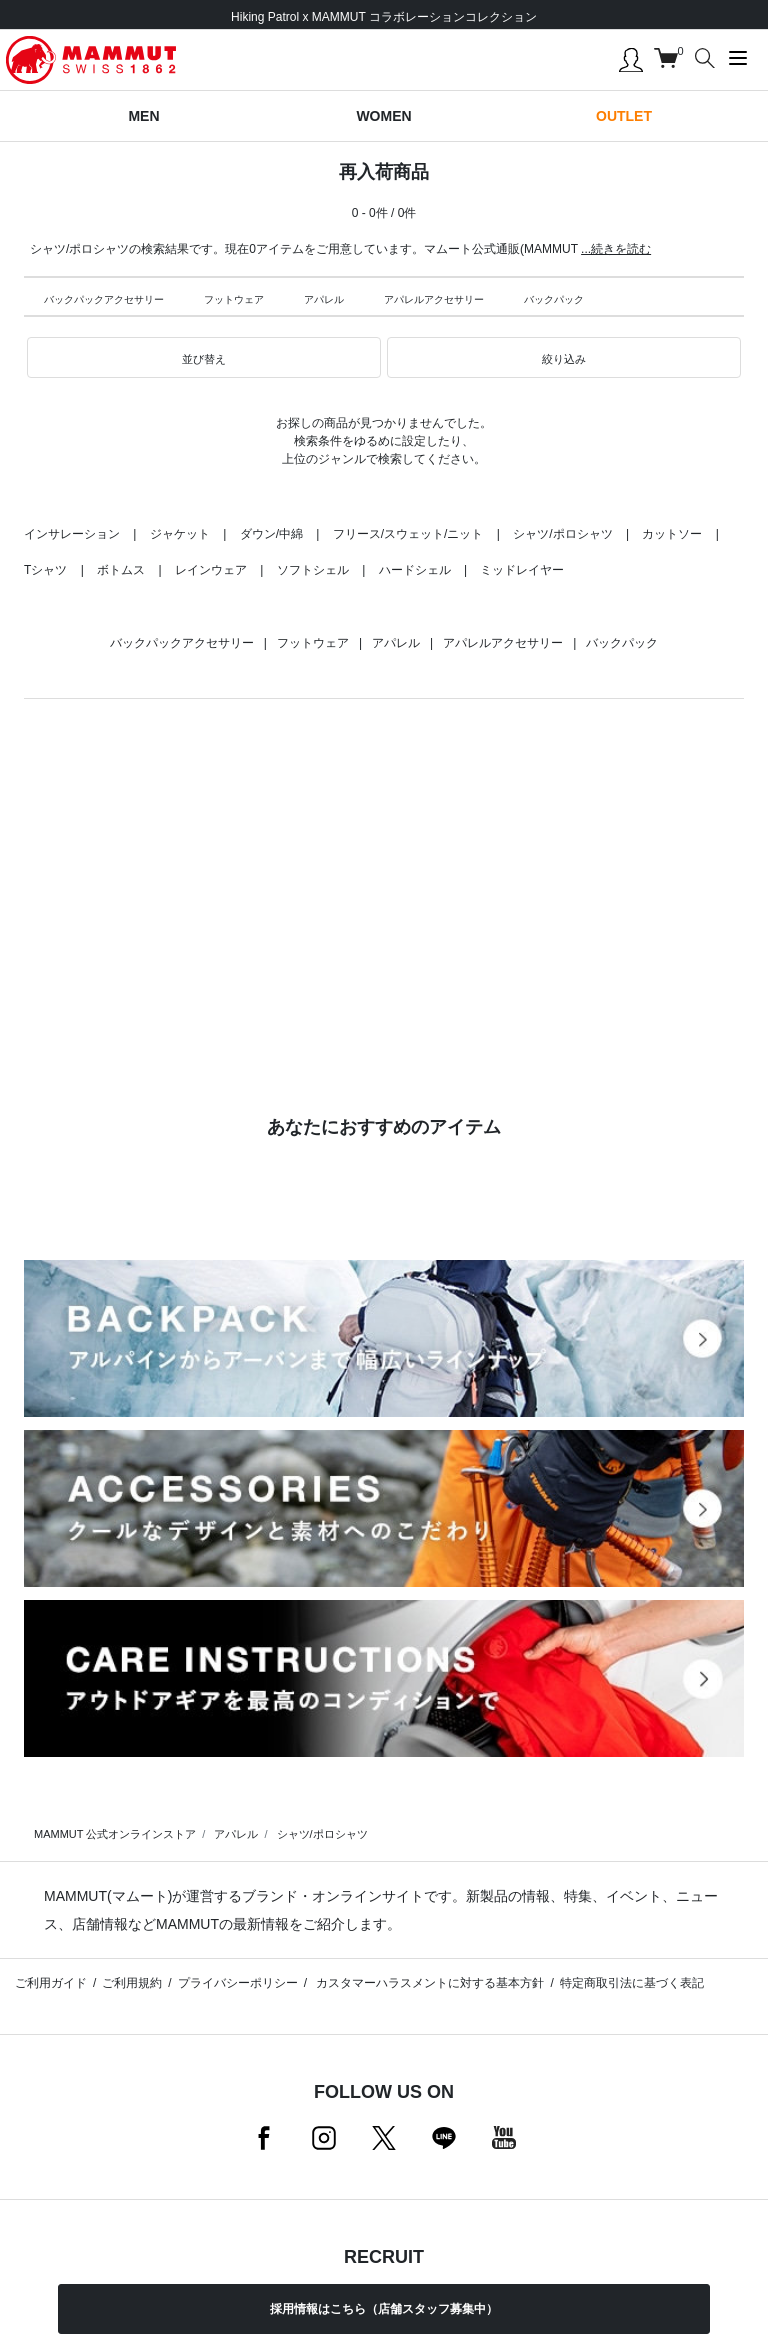  Describe the element at coordinates (428, 1983) in the screenshot. I see `カスタマーハラスメントに対する基本方針` at that location.